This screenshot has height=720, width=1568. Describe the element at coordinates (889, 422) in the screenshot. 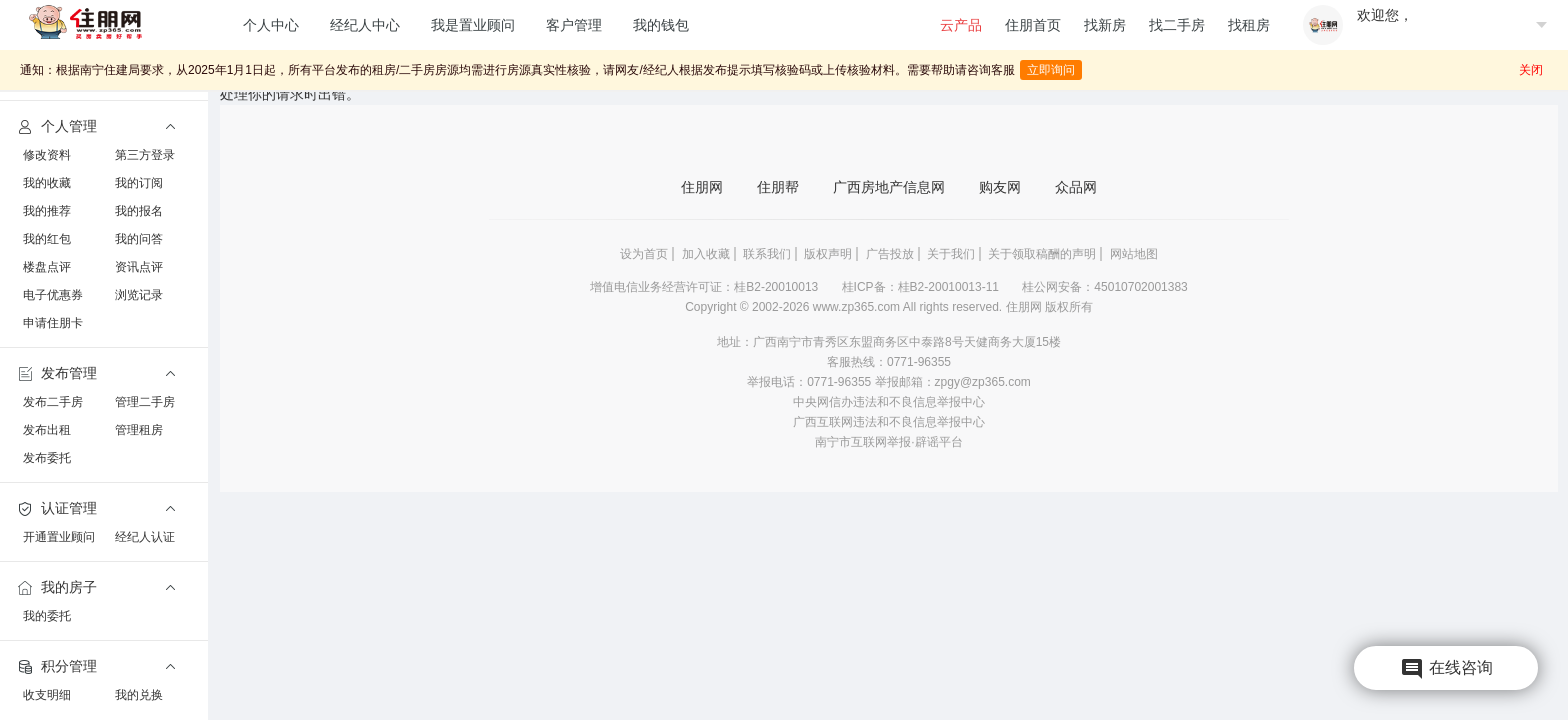

I see `广西互联网违法和不良信息举报中心` at that location.